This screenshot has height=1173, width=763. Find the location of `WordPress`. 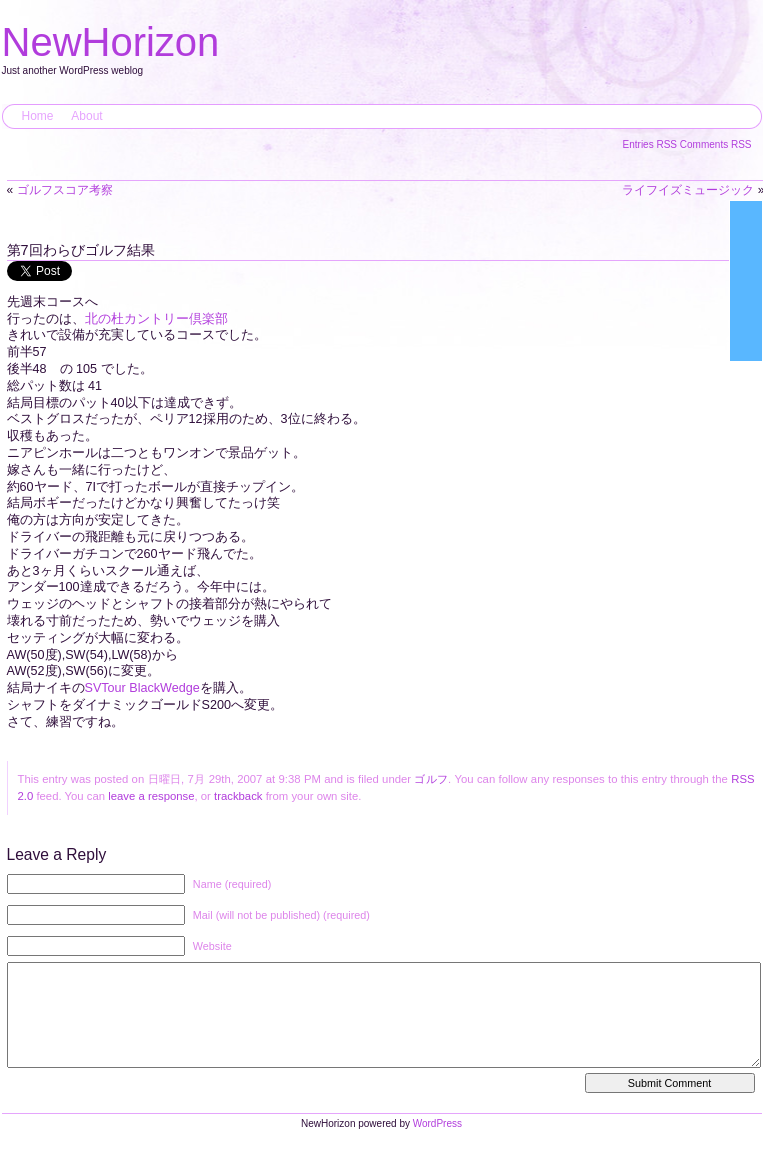

WordPress is located at coordinates (437, 1143).